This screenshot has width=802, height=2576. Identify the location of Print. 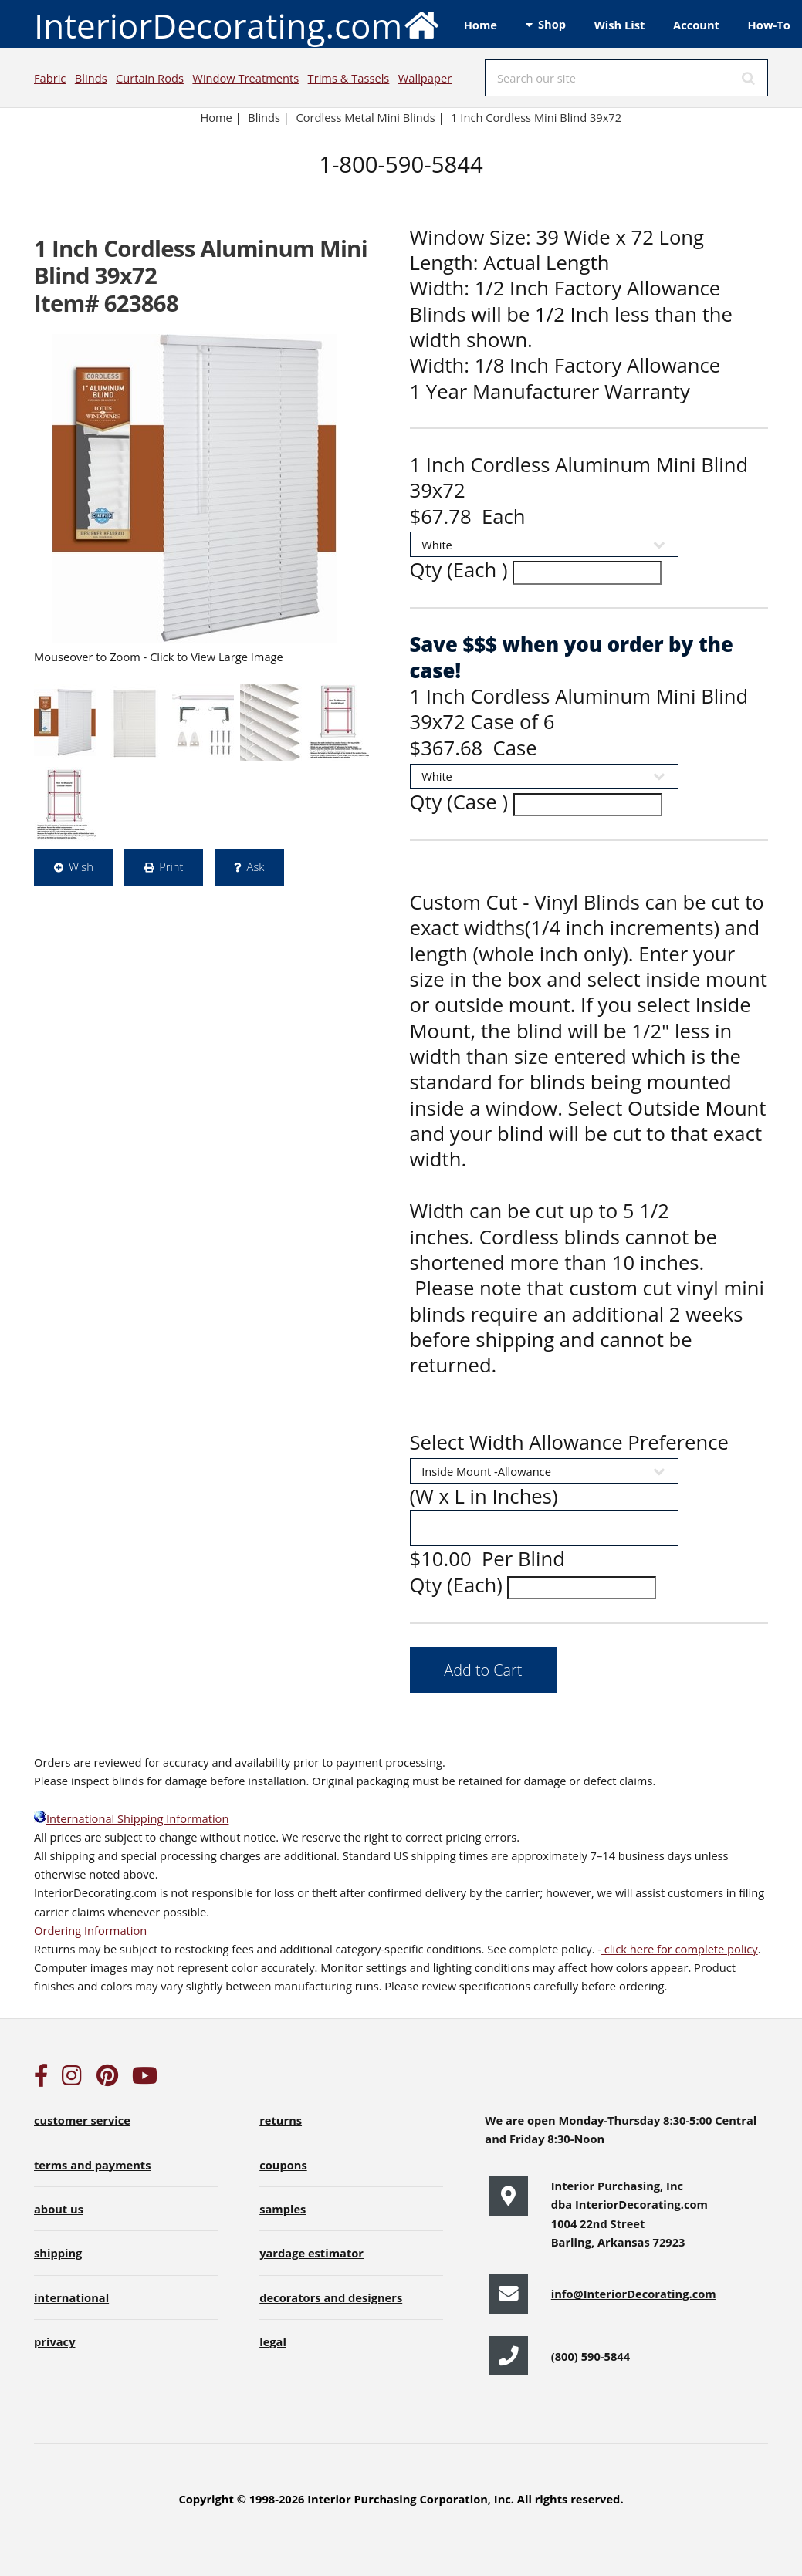
(171, 866).